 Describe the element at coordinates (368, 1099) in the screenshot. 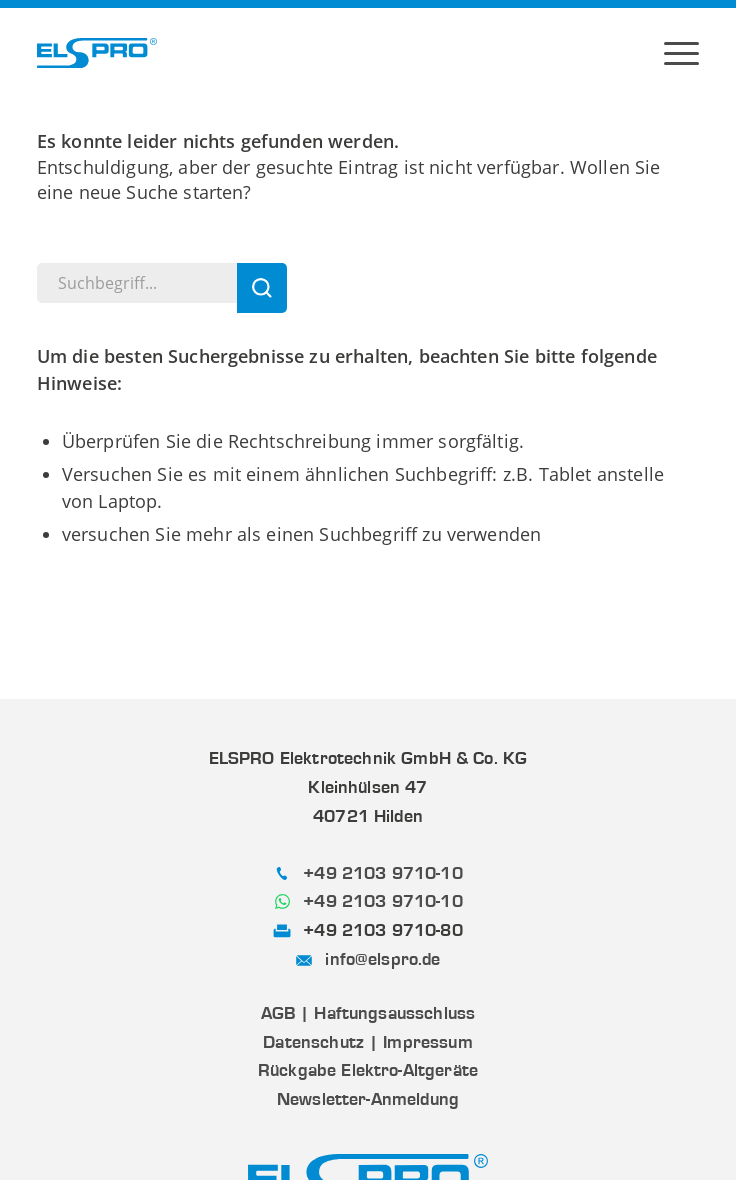

I see `Newsletter-Anmeldung` at that location.